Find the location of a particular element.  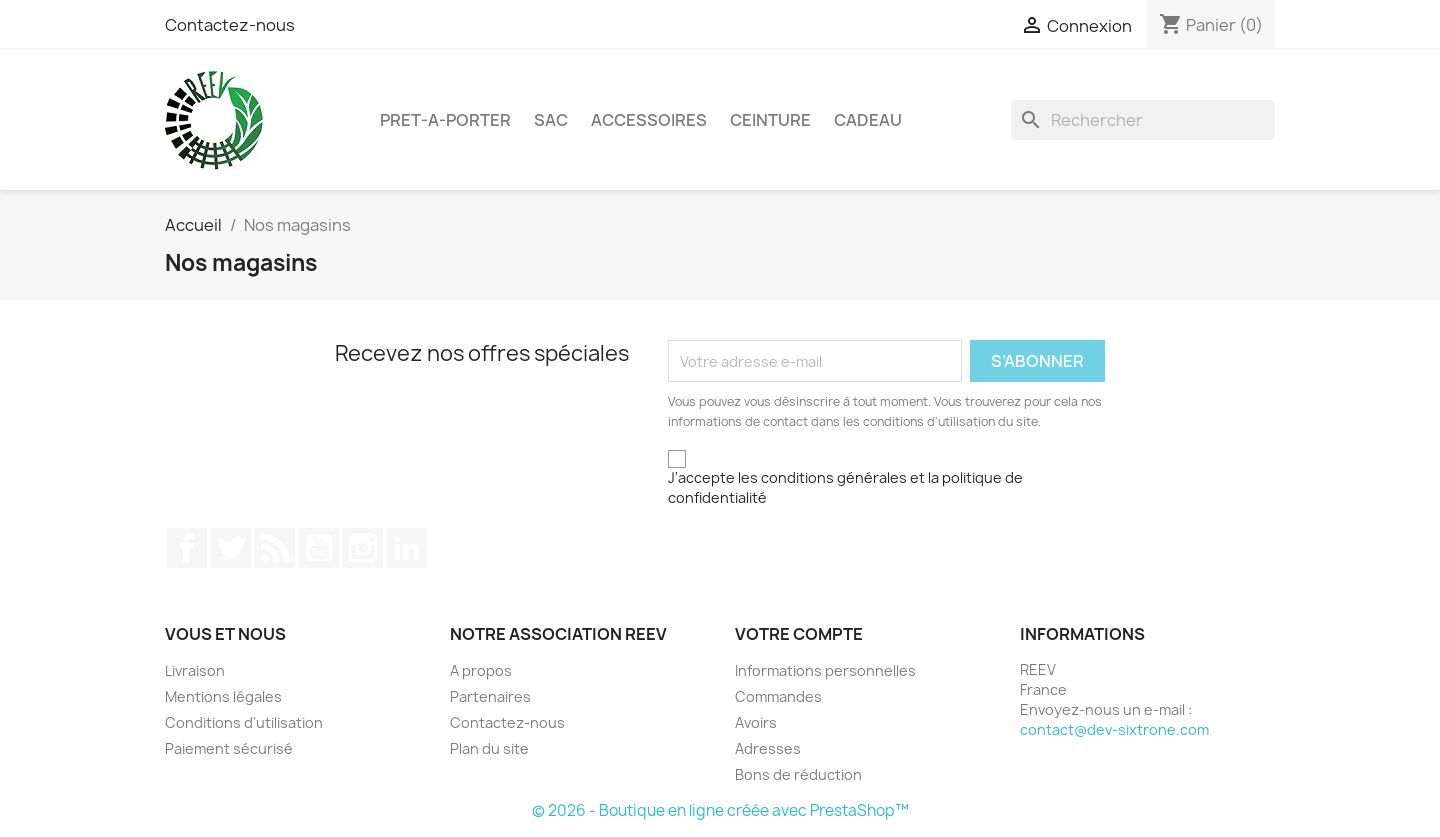

J'accepte les conditions générales et la politique de confidentialité is located at coordinates (845, 487).